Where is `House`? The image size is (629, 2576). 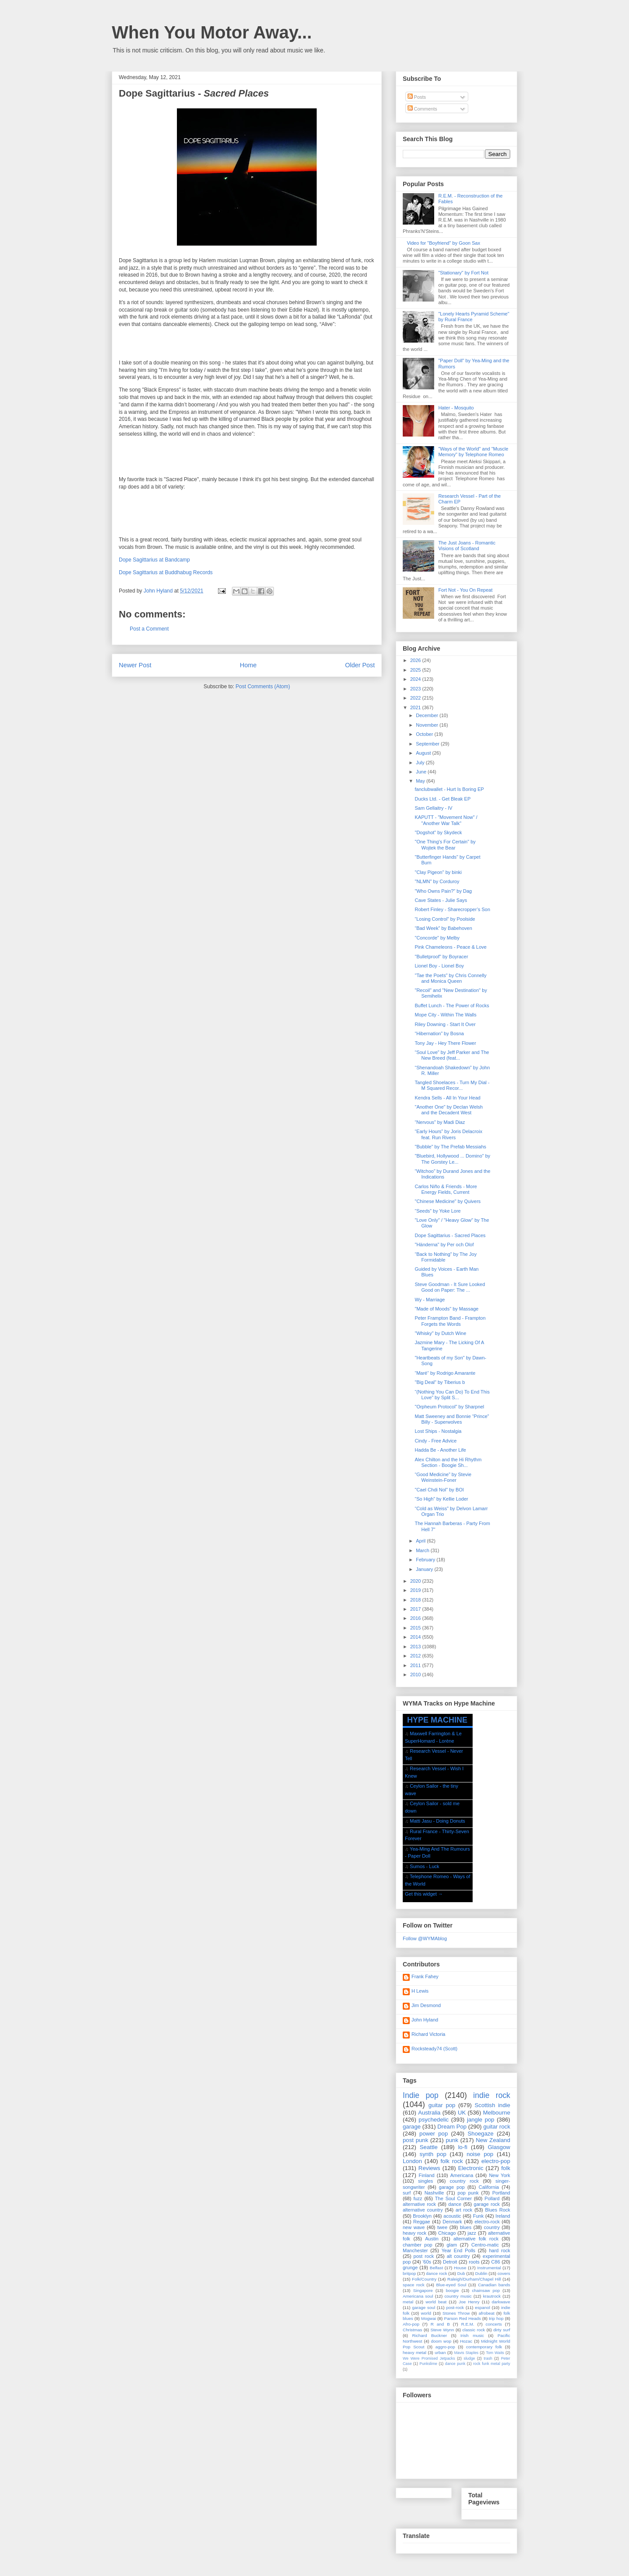
House is located at coordinates (460, 2267).